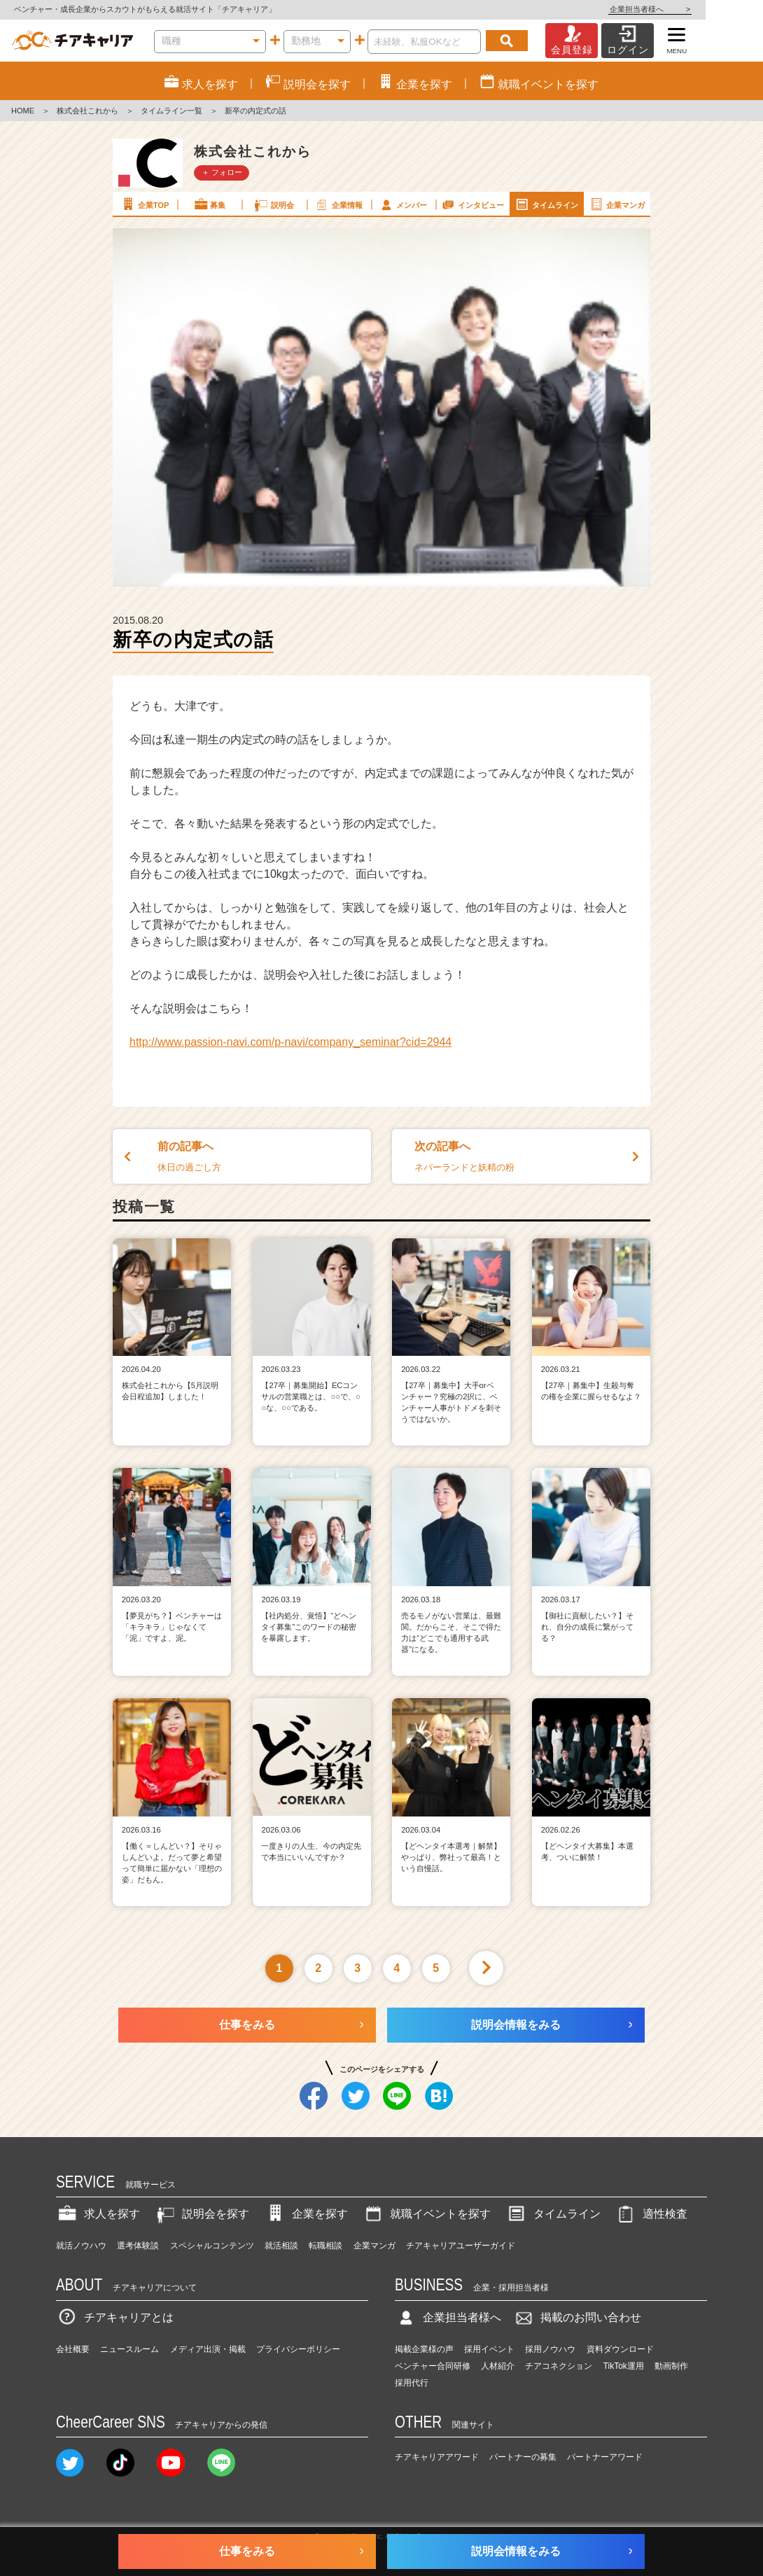 This screenshot has height=2576, width=763. Describe the element at coordinates (489, 2349) in the screenshot. I see `採用イベント` at that location.